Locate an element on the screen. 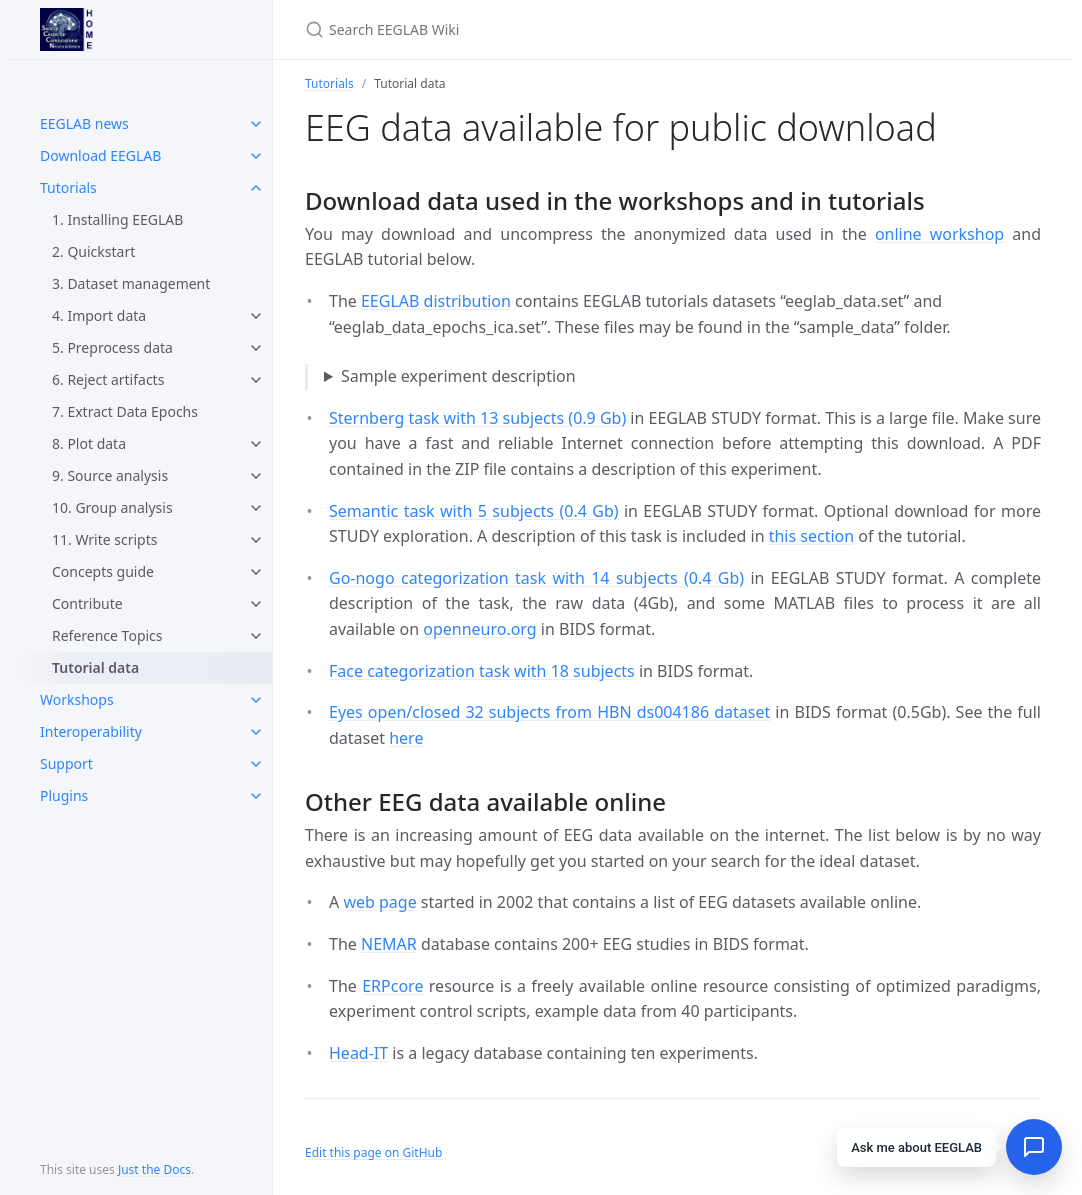  [toggle items in 8. Plot data category] is located at coordinates (256, 444).